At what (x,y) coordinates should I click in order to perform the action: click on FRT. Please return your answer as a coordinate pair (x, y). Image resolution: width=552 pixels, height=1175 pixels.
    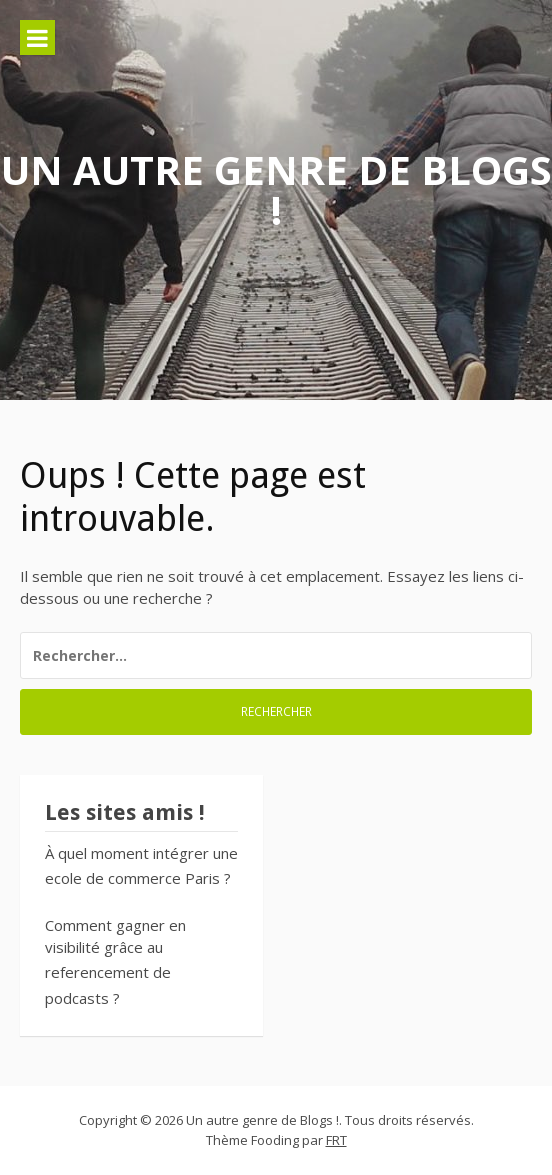
    Looking at the image, I should click on (336, 1140).